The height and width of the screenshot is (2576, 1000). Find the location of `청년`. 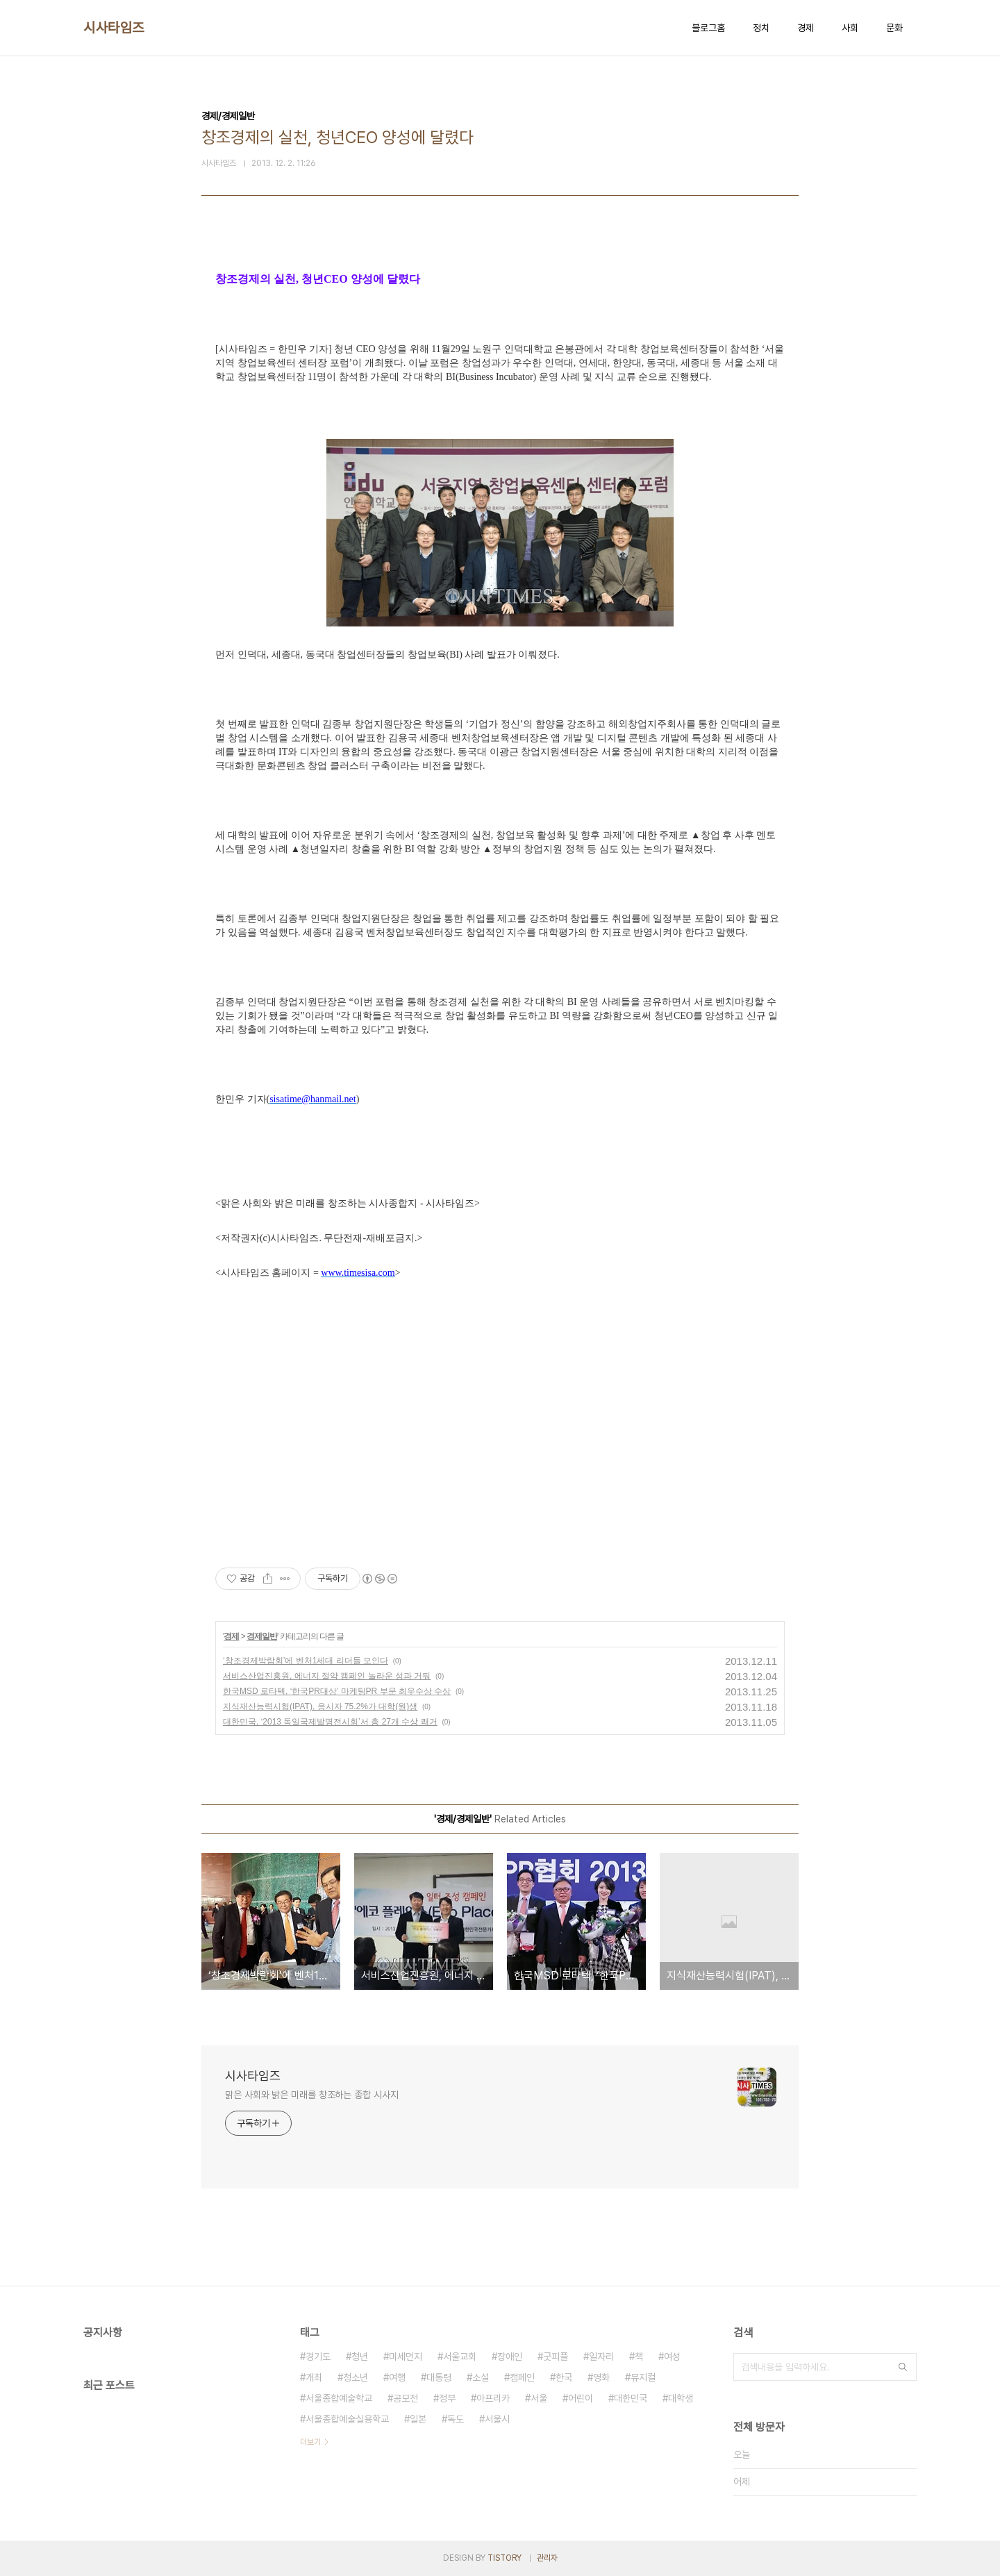

청년 is located at coordinates (359, 2356).